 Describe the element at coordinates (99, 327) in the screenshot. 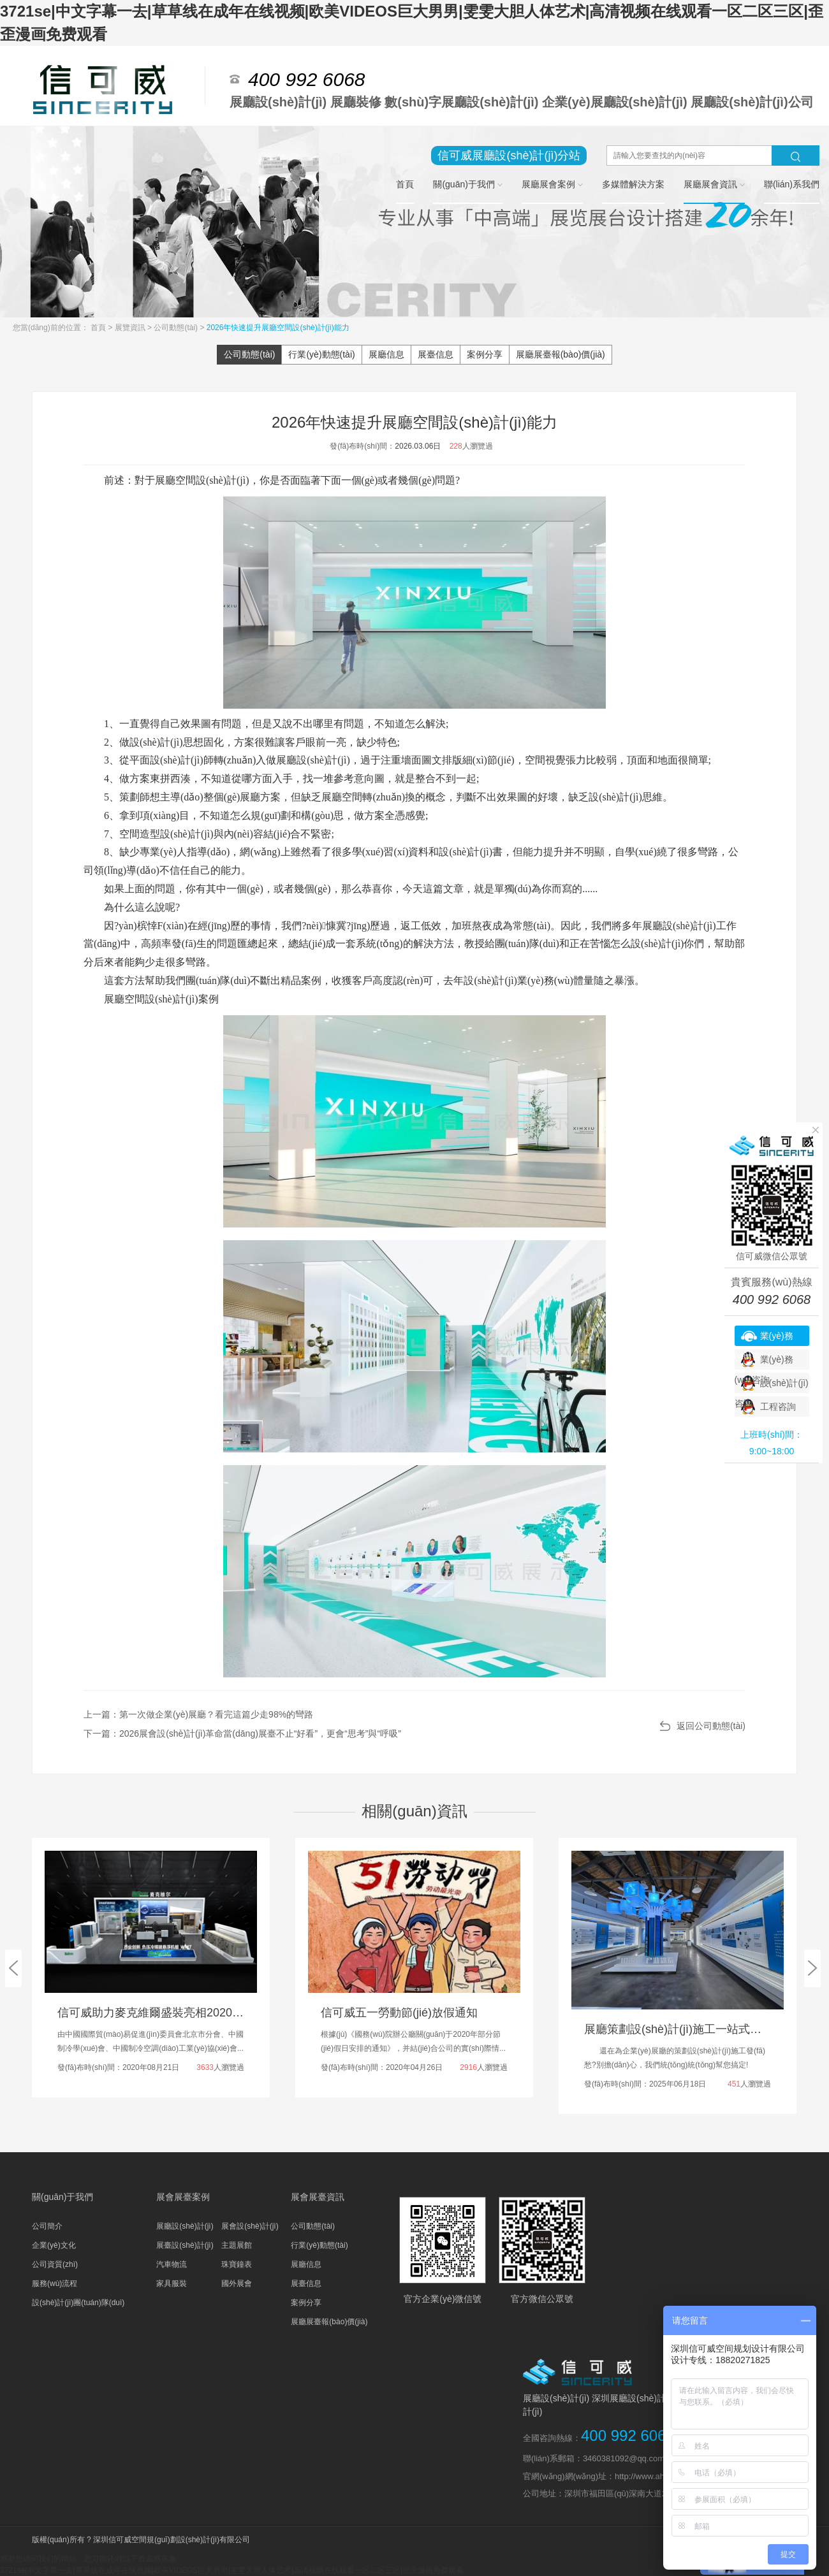

I see `首頁` at that location.